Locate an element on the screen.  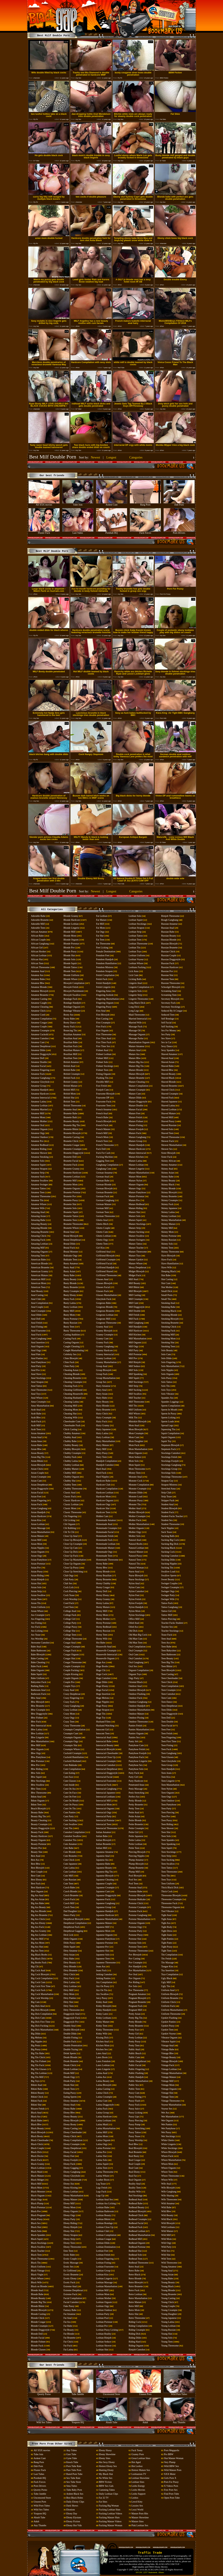
Squirt Orgasm is located at coordinates (168, 1437).